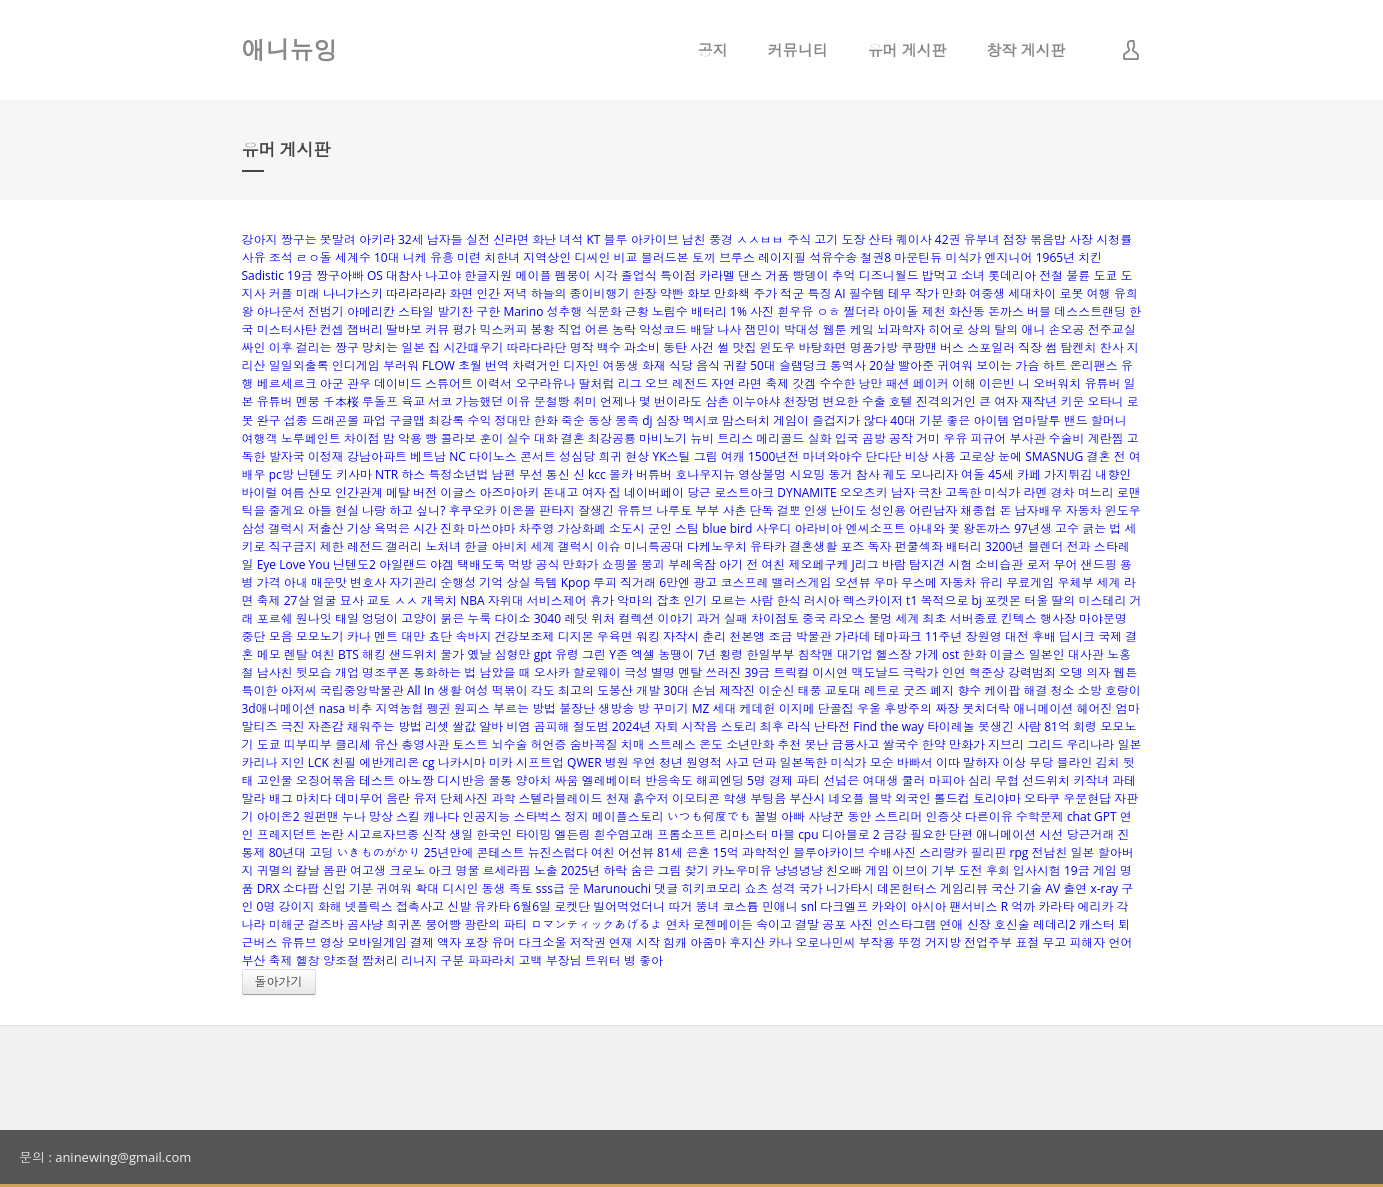 Image resolution: width=1383 pixels, height=1187 pixels. I want to click on 취미, so click(585, 401).